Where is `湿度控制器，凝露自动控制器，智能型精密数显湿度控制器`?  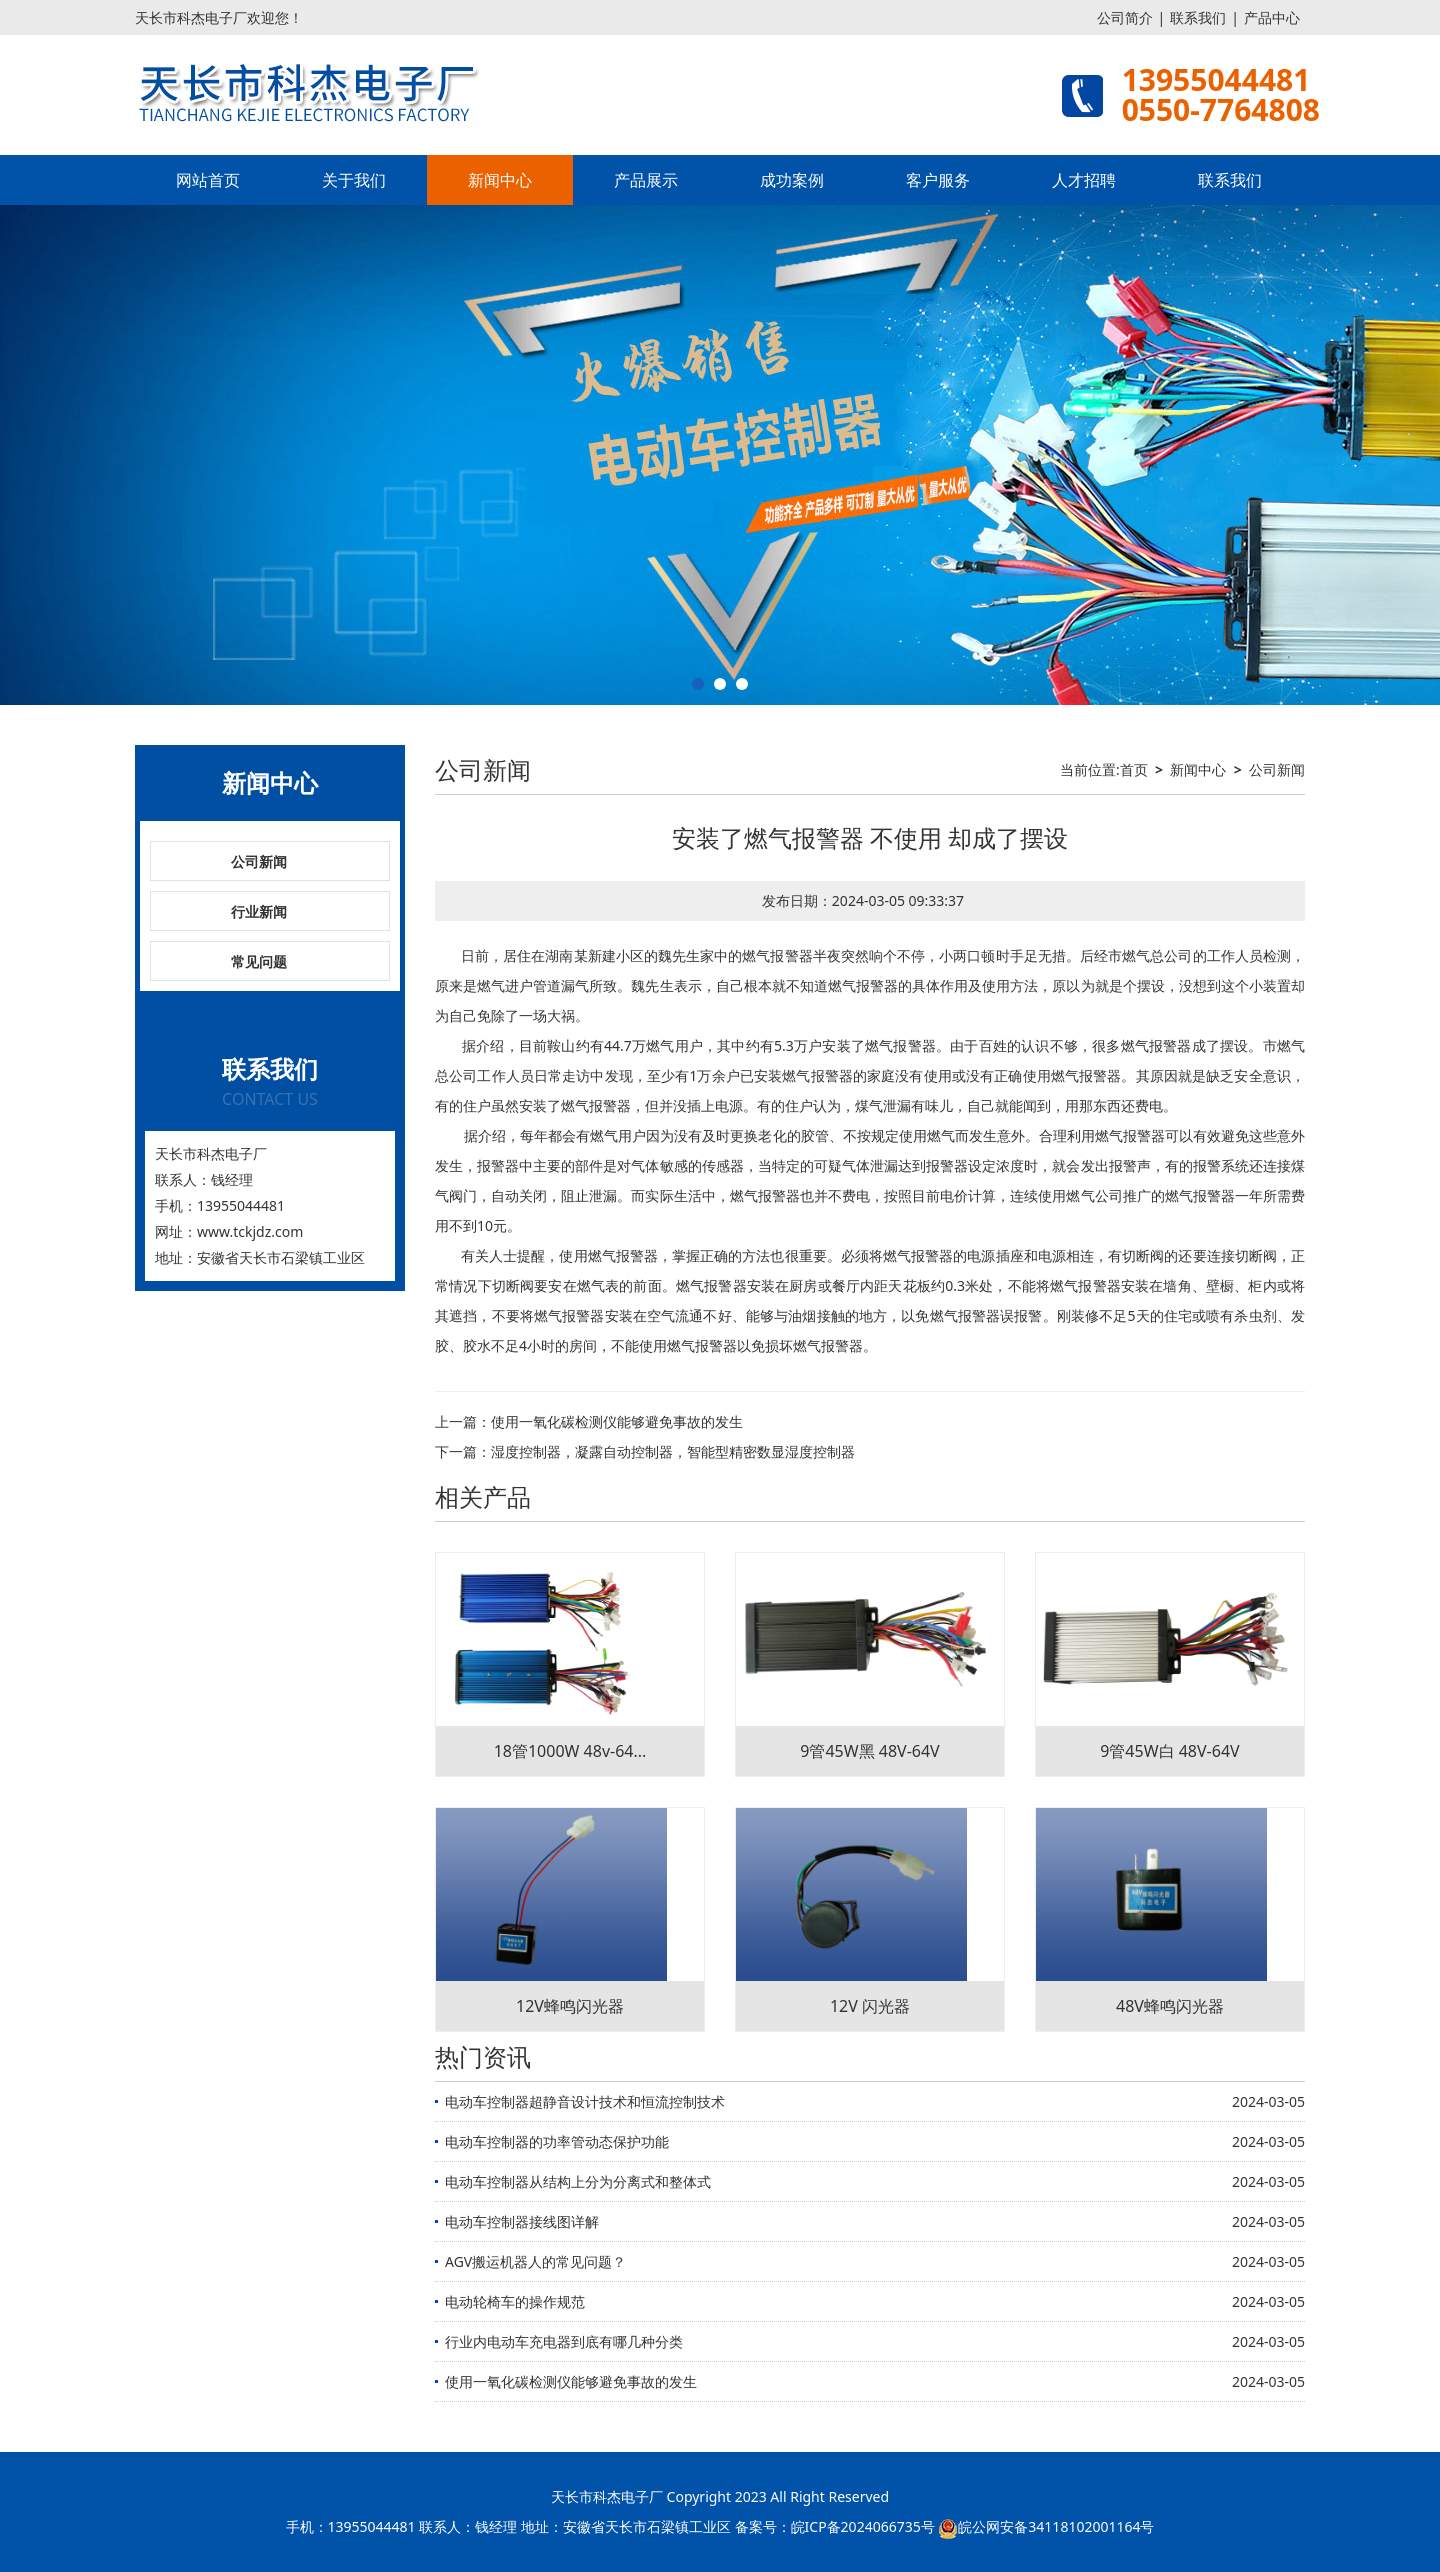 湿度控制器，凝露自动控制器，智能型精密数显湿度控制器 is located at coordinates (673, 1451).